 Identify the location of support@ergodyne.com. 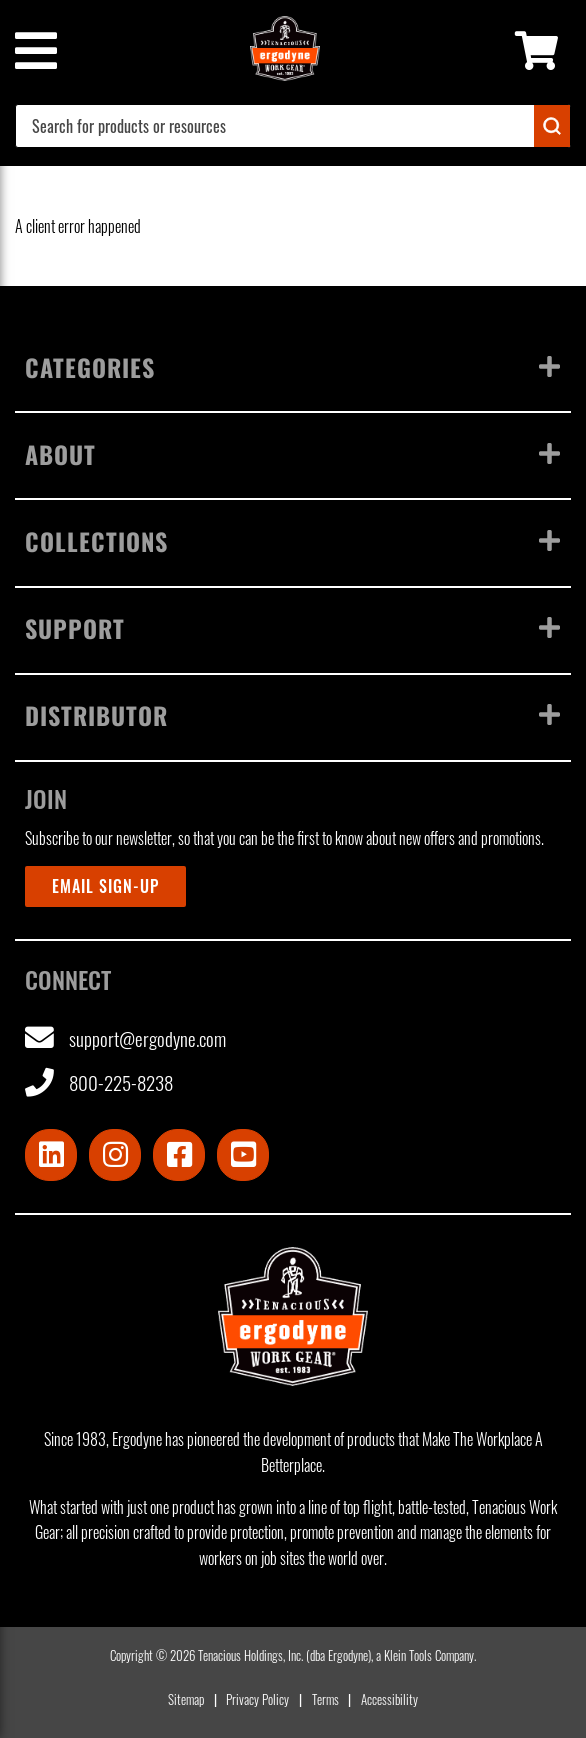
(125, 1038).